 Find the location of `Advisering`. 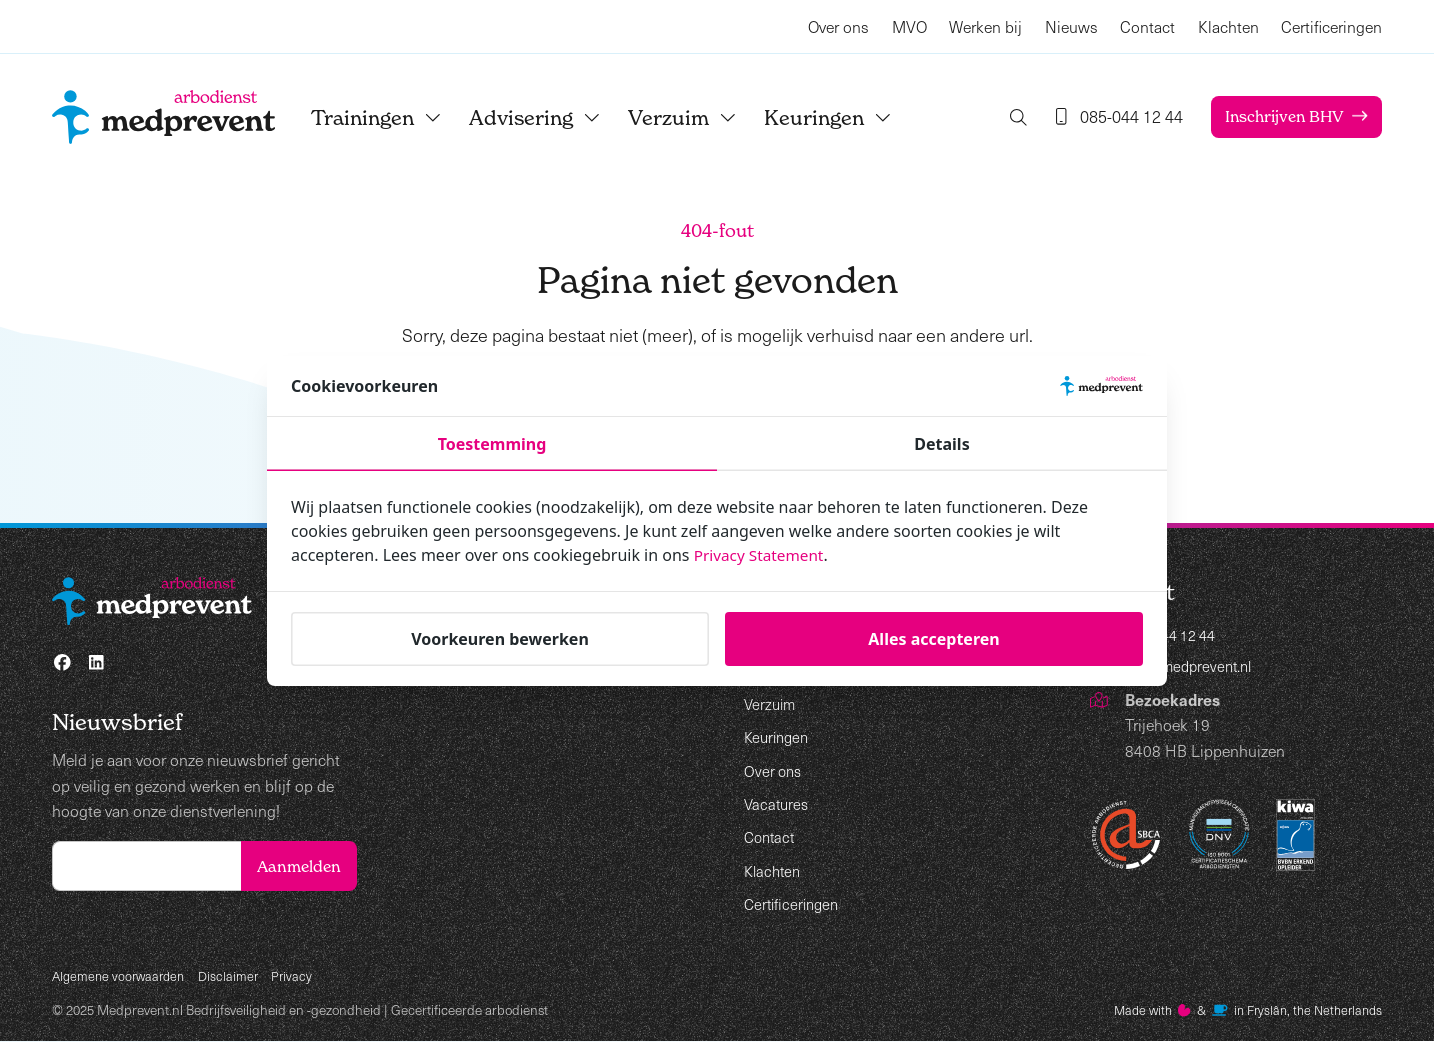

Advisering is located at coordinates (553, 117).